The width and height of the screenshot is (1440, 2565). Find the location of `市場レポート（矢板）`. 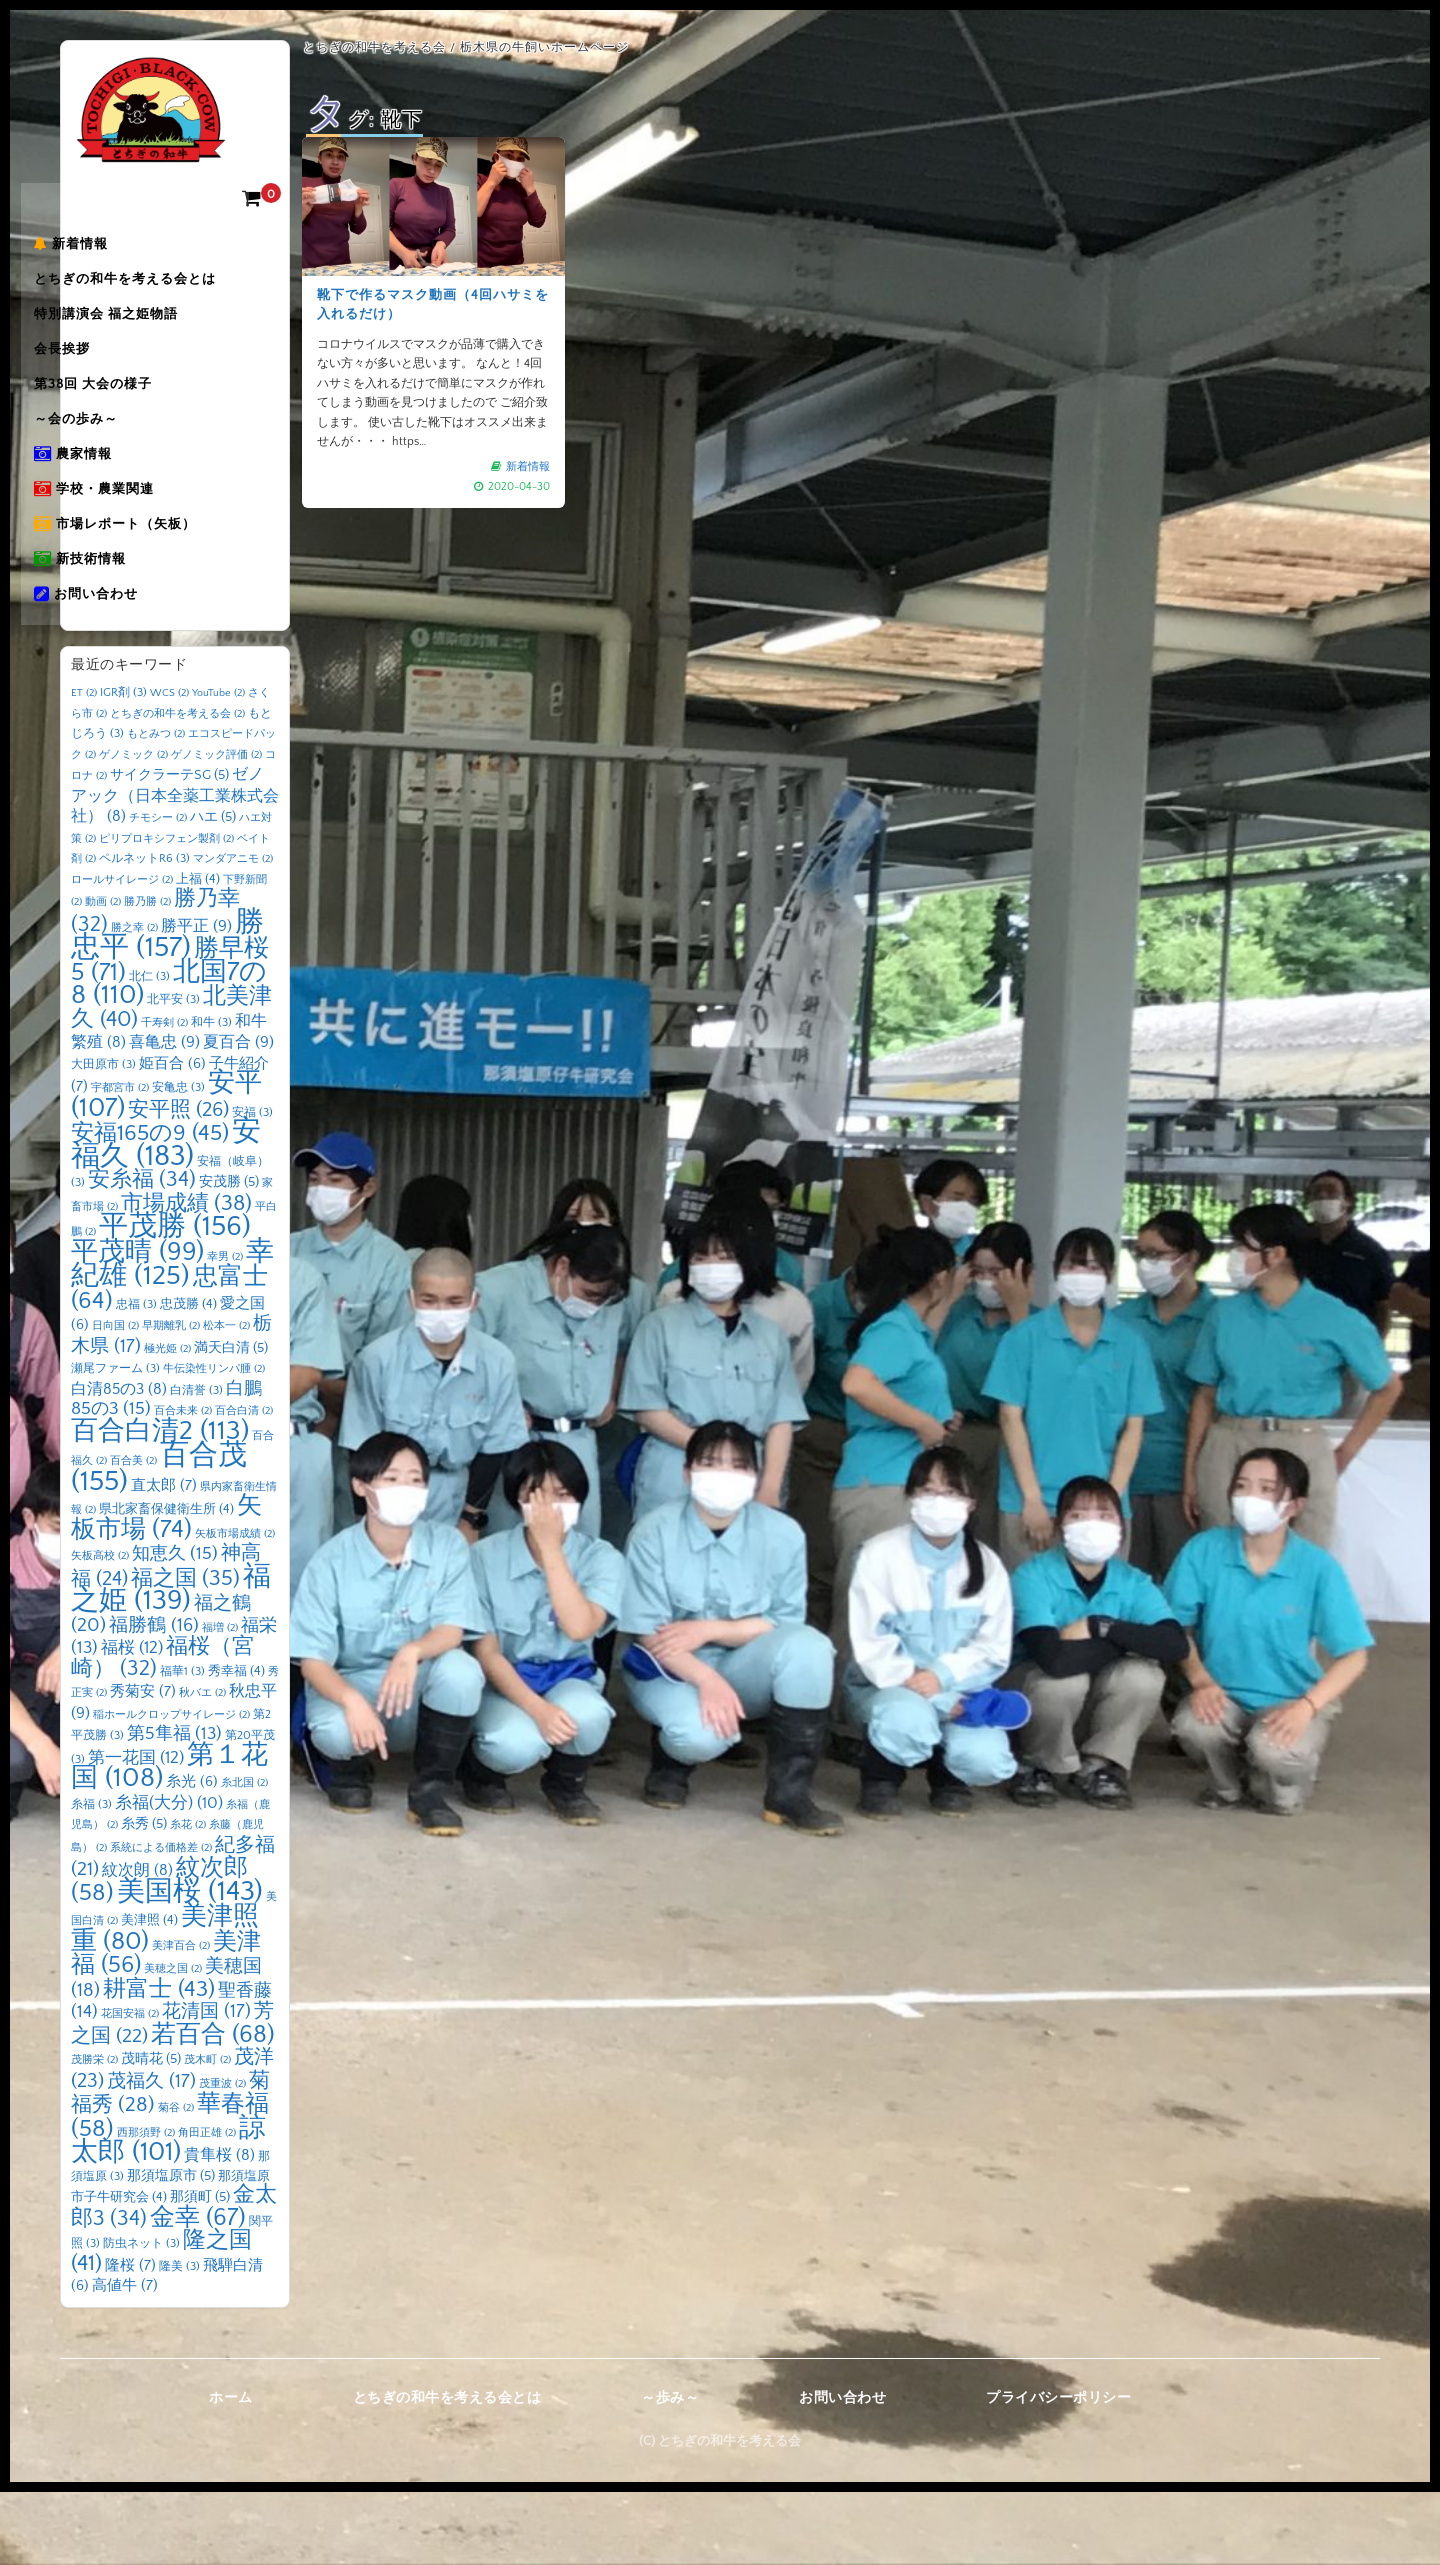

市場レポート（矢板） is located at coordinates (162, 587).